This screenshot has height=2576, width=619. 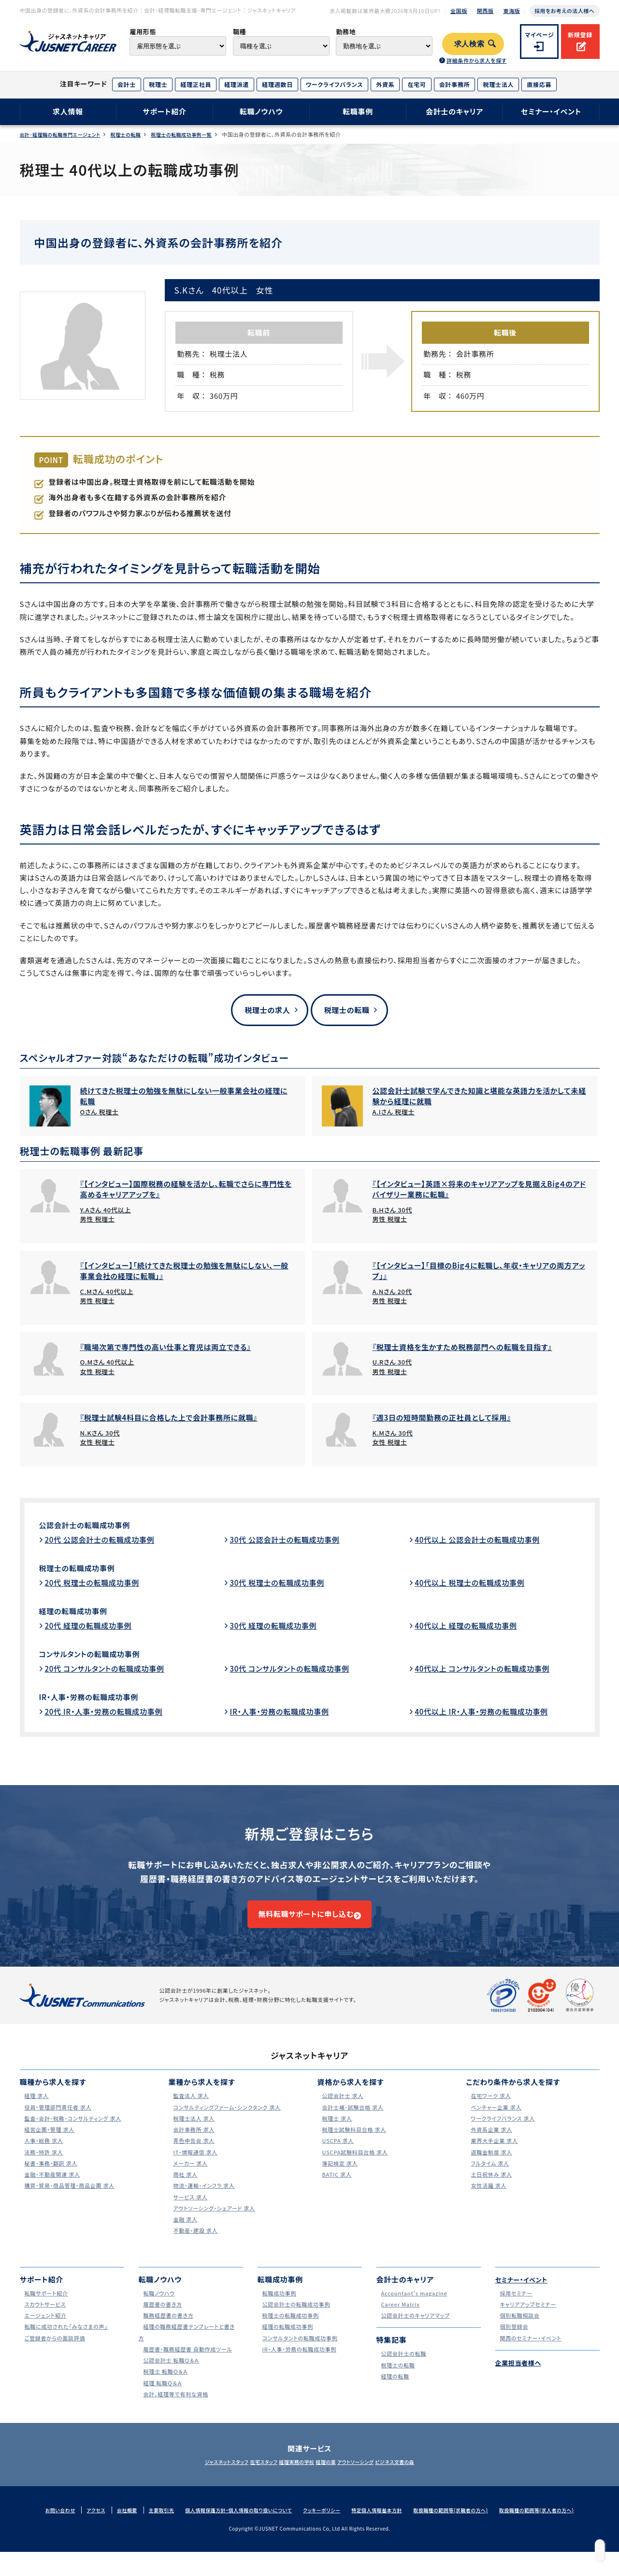 What do you see at coordinates (204, 2200) in the screenshot?
I see `物流・運輸・インフラ 求人` at bounding box center [204, 2200].